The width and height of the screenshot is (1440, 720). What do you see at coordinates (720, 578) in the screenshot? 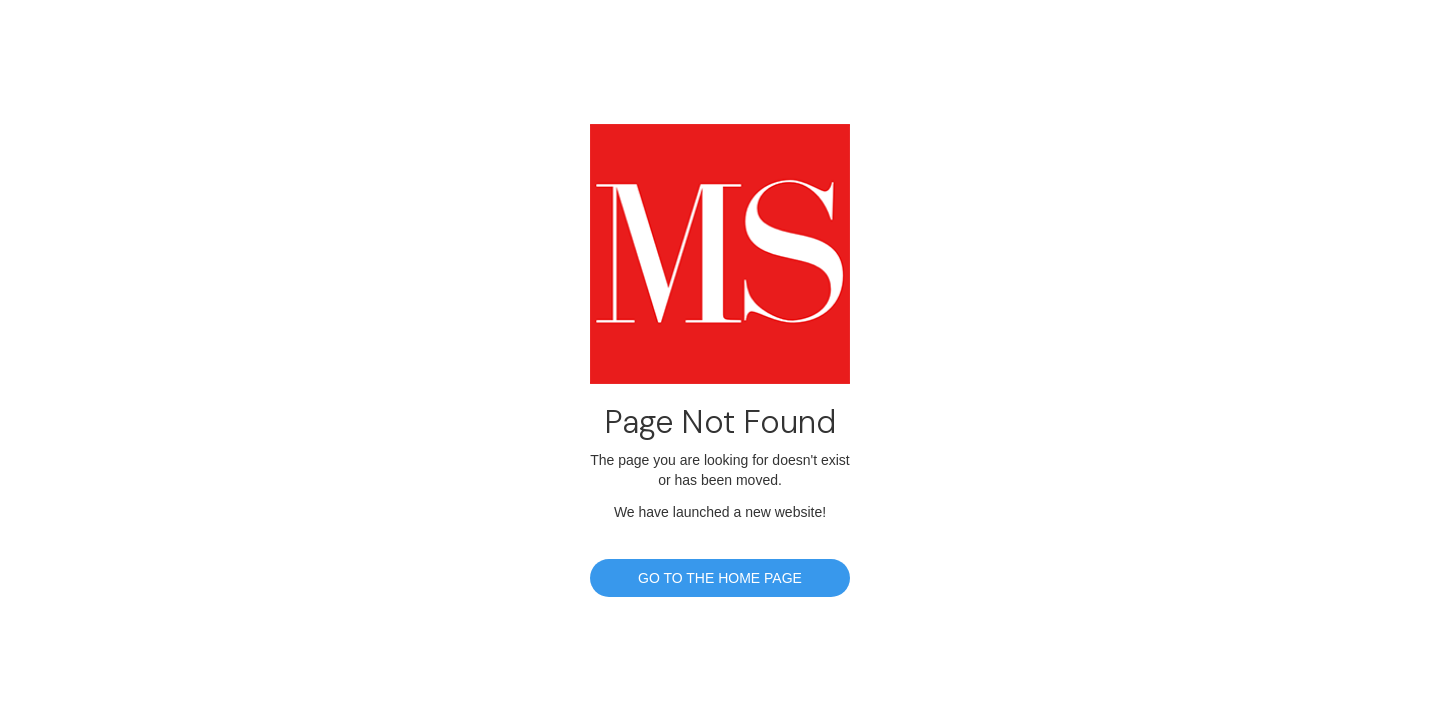
I see `GO TO THE HOME PAGE` at bounding box center [720, 578].